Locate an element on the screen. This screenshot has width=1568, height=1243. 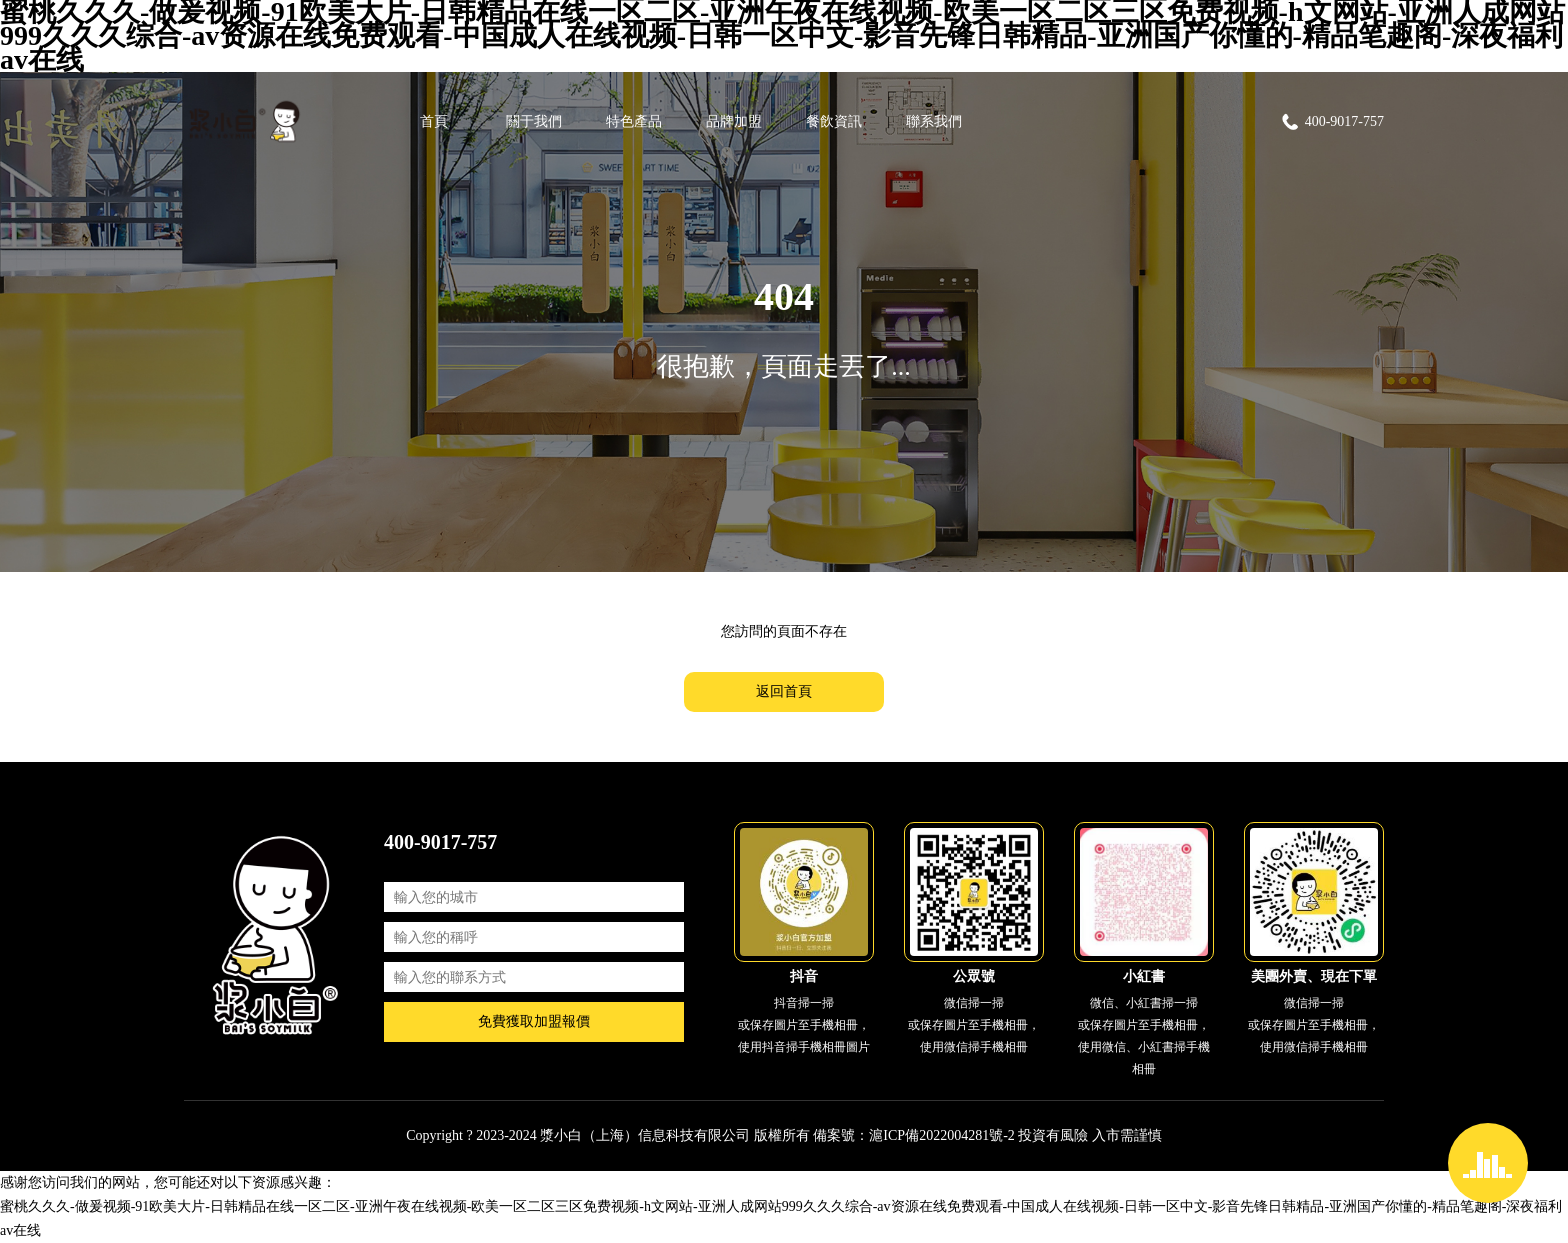
關于我們 is located at coordinates (534, 121).